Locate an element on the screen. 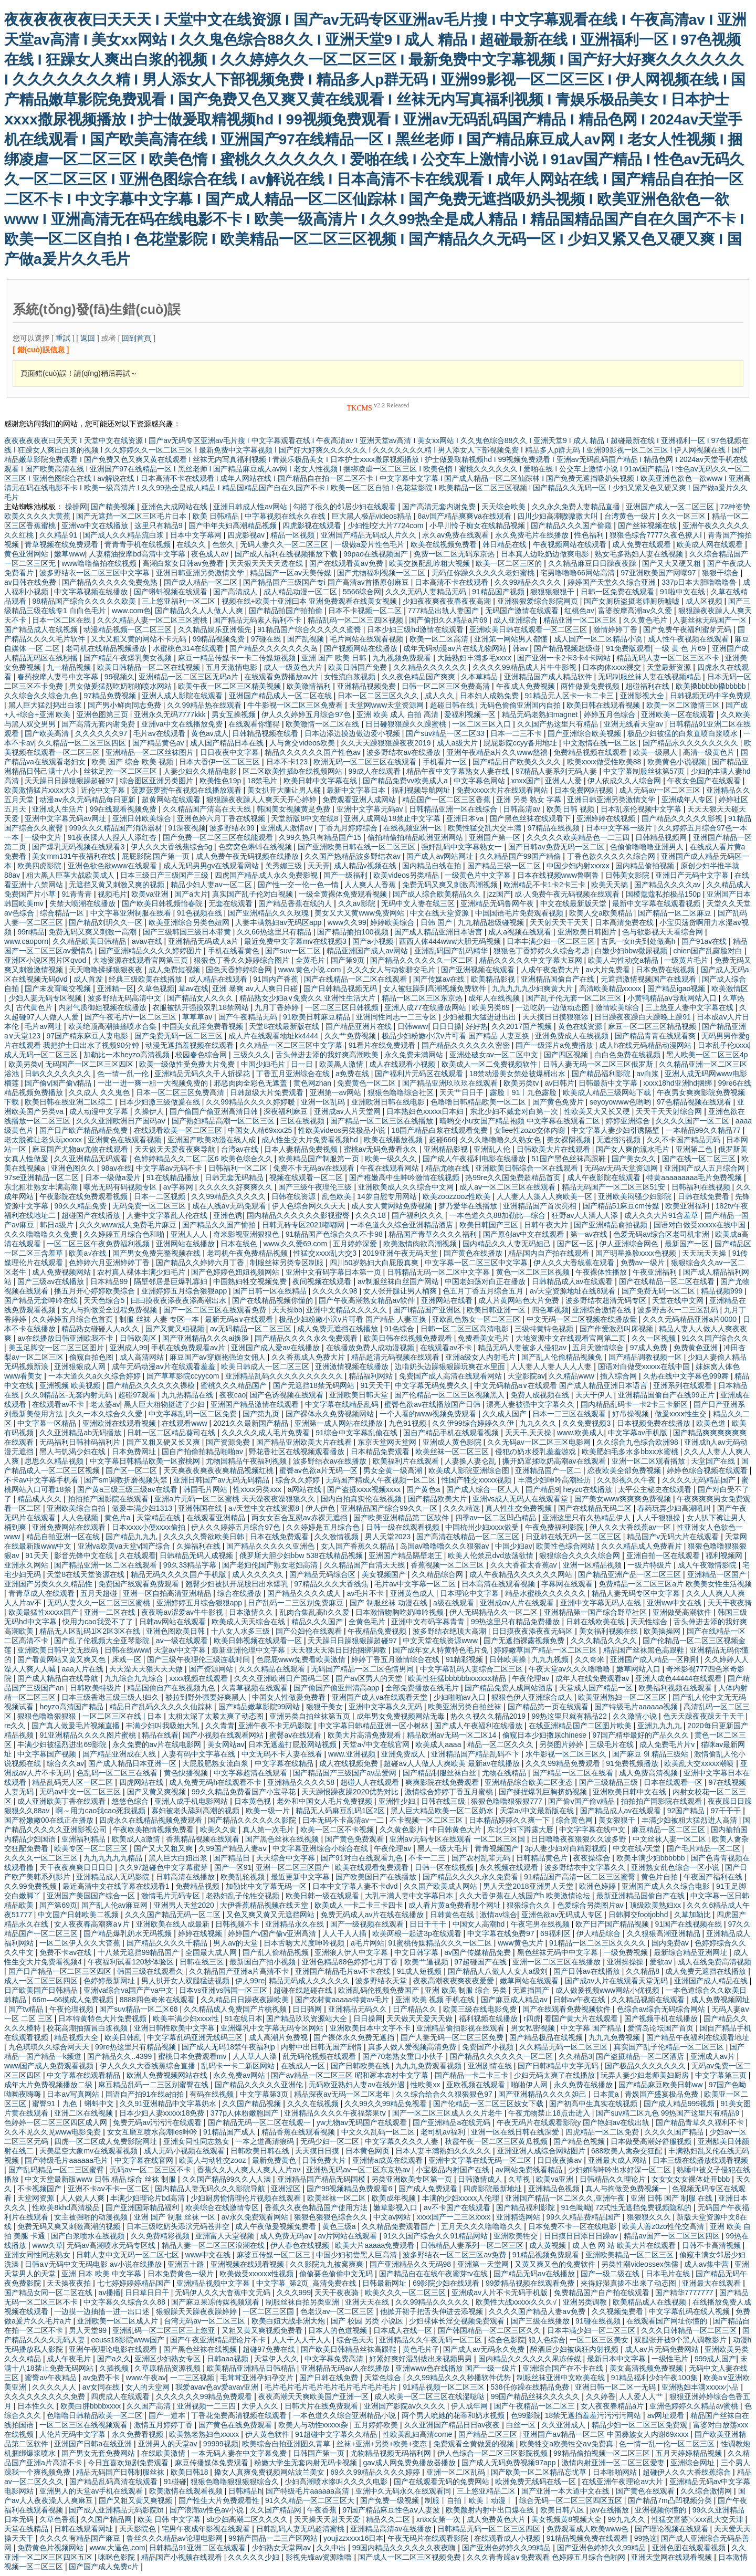  日日噜噜夜夜狠狠久久波多野 is located at coordinates (579, 1839).